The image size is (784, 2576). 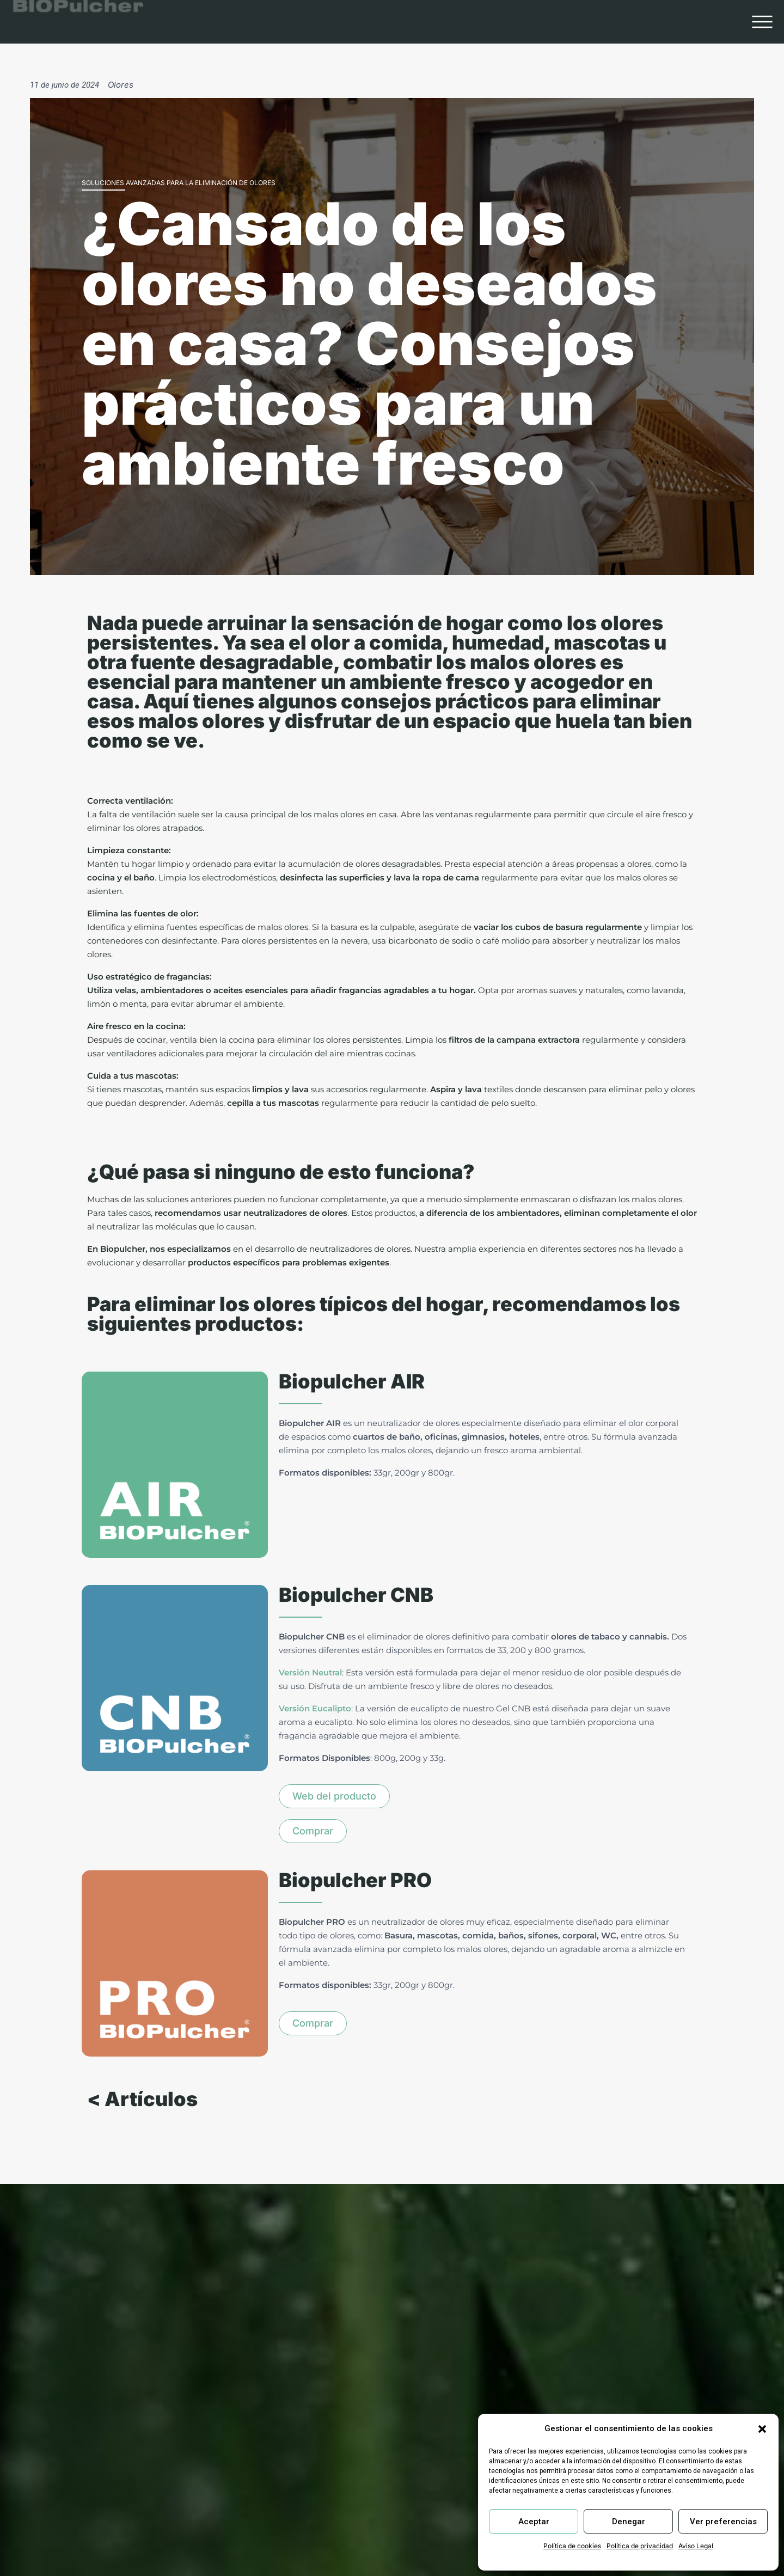 I want to click on [button], so click(x=762, y=2429).